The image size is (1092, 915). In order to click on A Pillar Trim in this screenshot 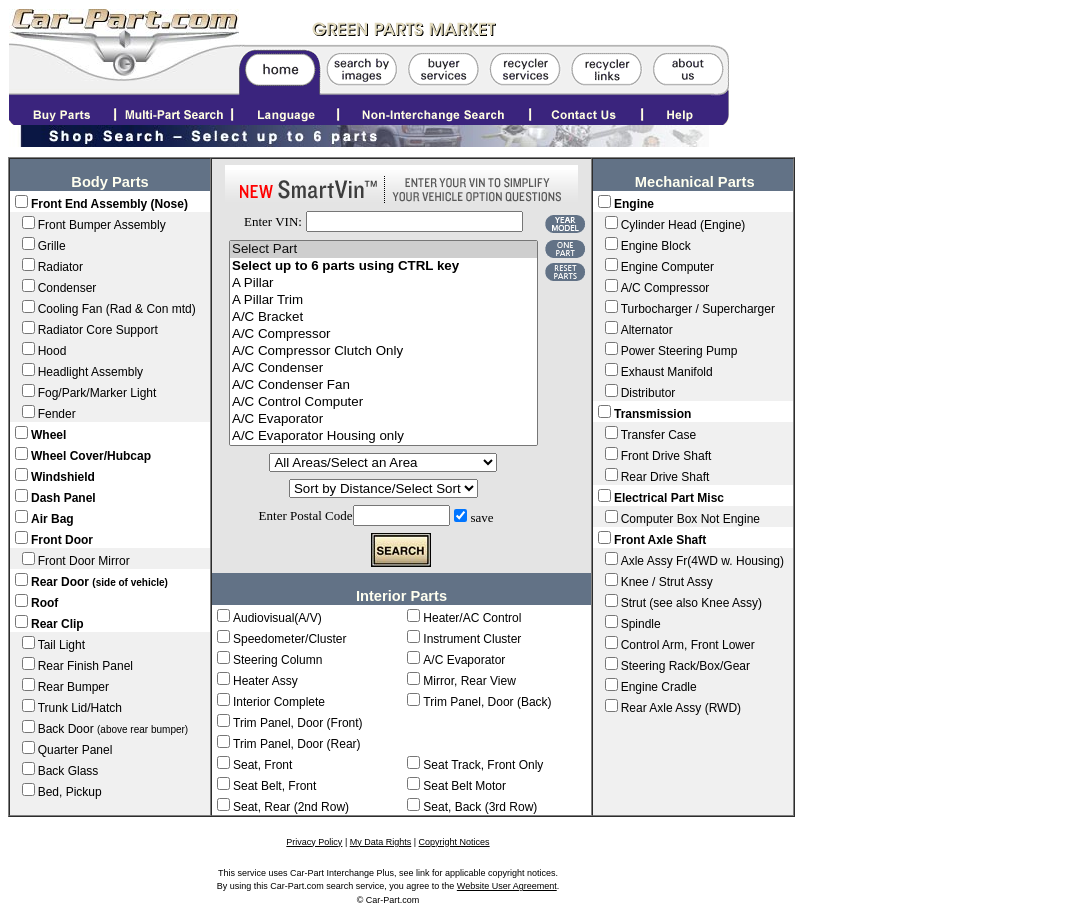, I will do `click(383, 300)`.